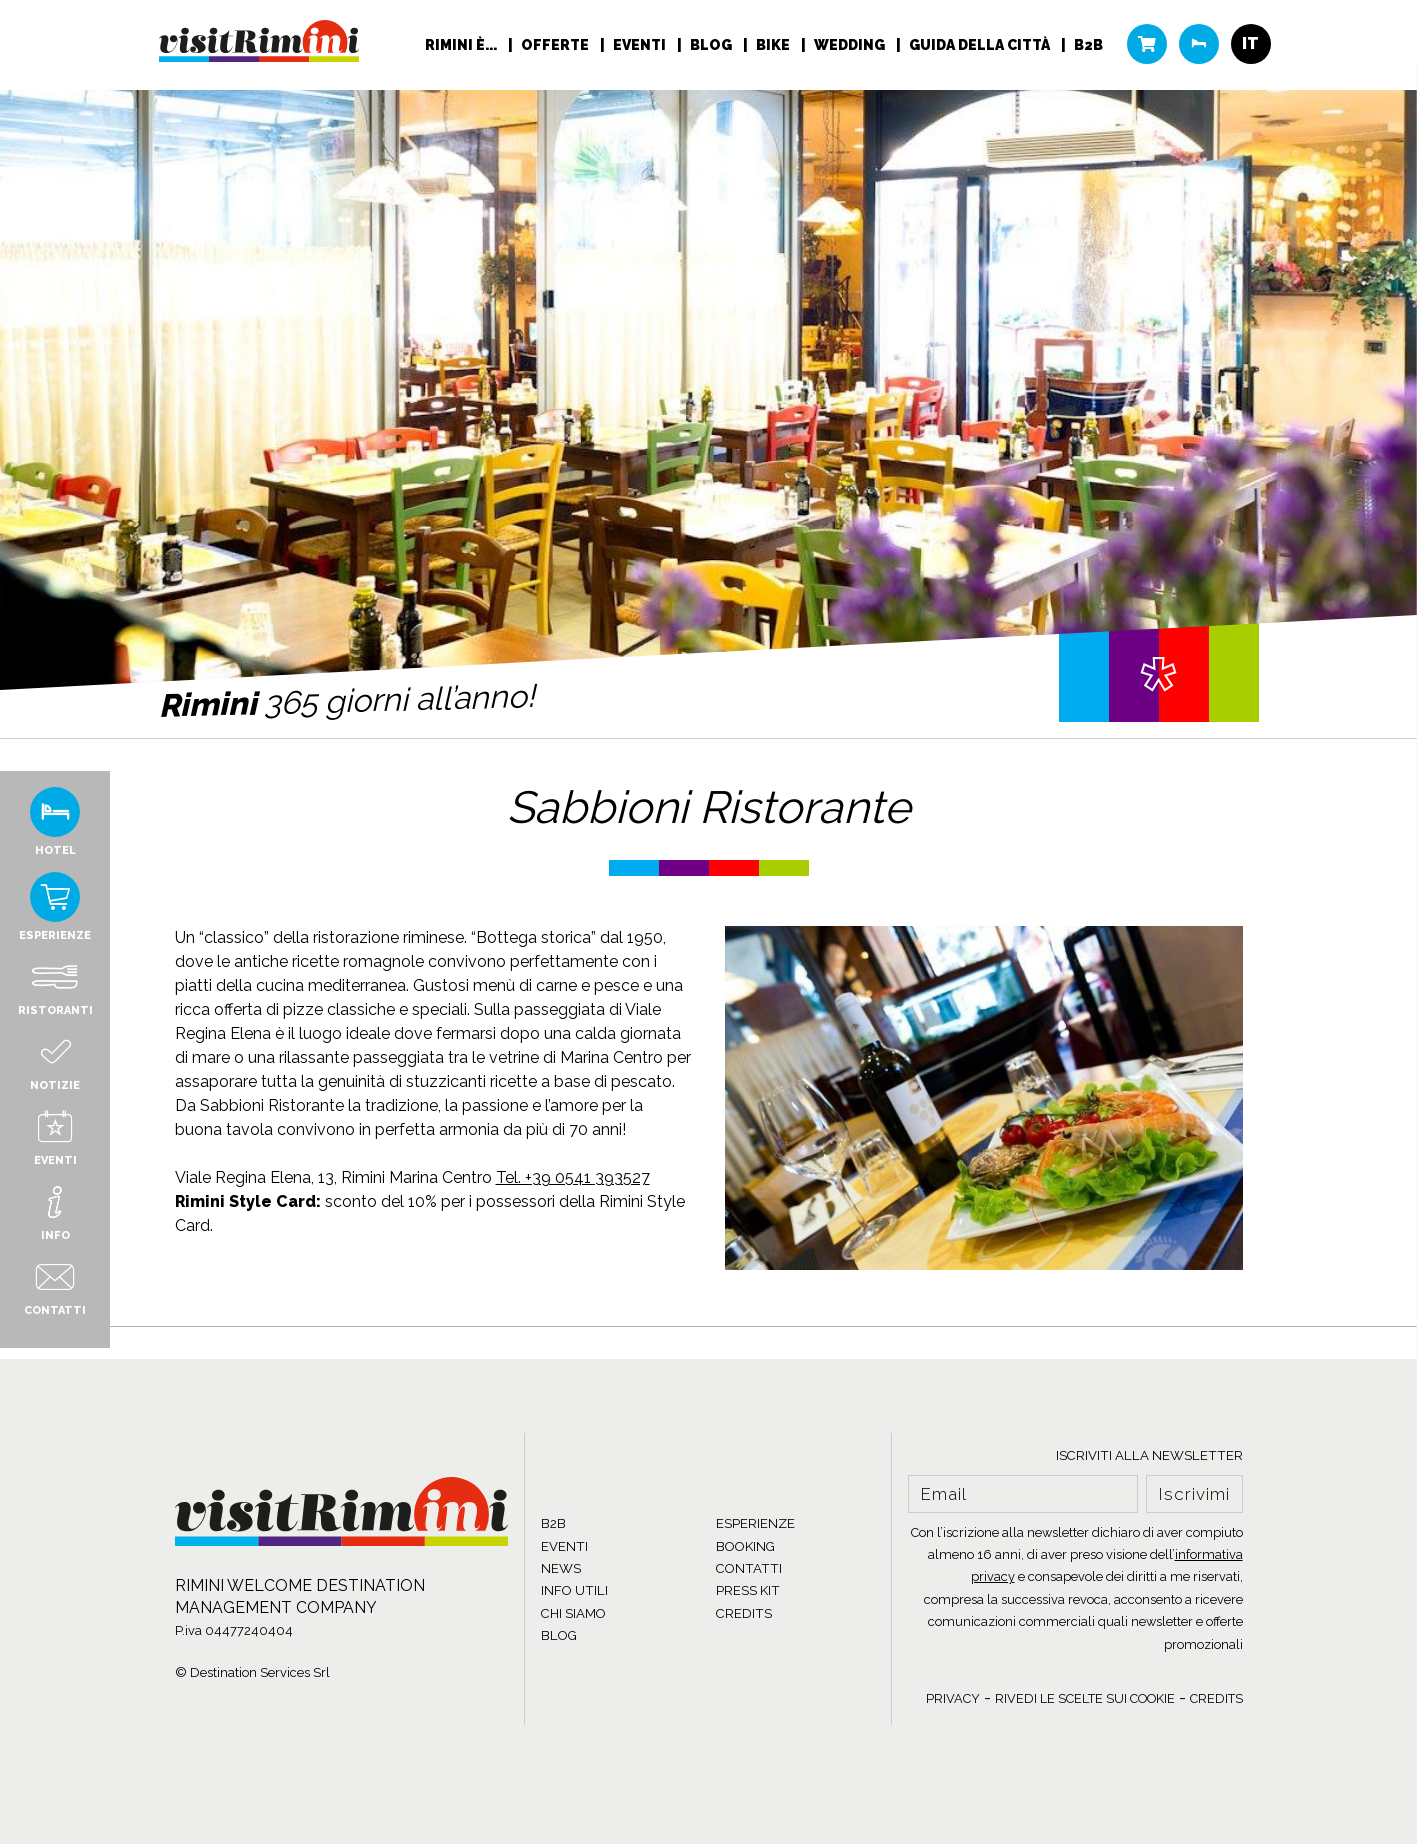 This screenshot has width=1417, height=1844. What do you see at coordinates (1088, 46) in the screenshot?
I see `B2B` at bounding box center [1088, 46].